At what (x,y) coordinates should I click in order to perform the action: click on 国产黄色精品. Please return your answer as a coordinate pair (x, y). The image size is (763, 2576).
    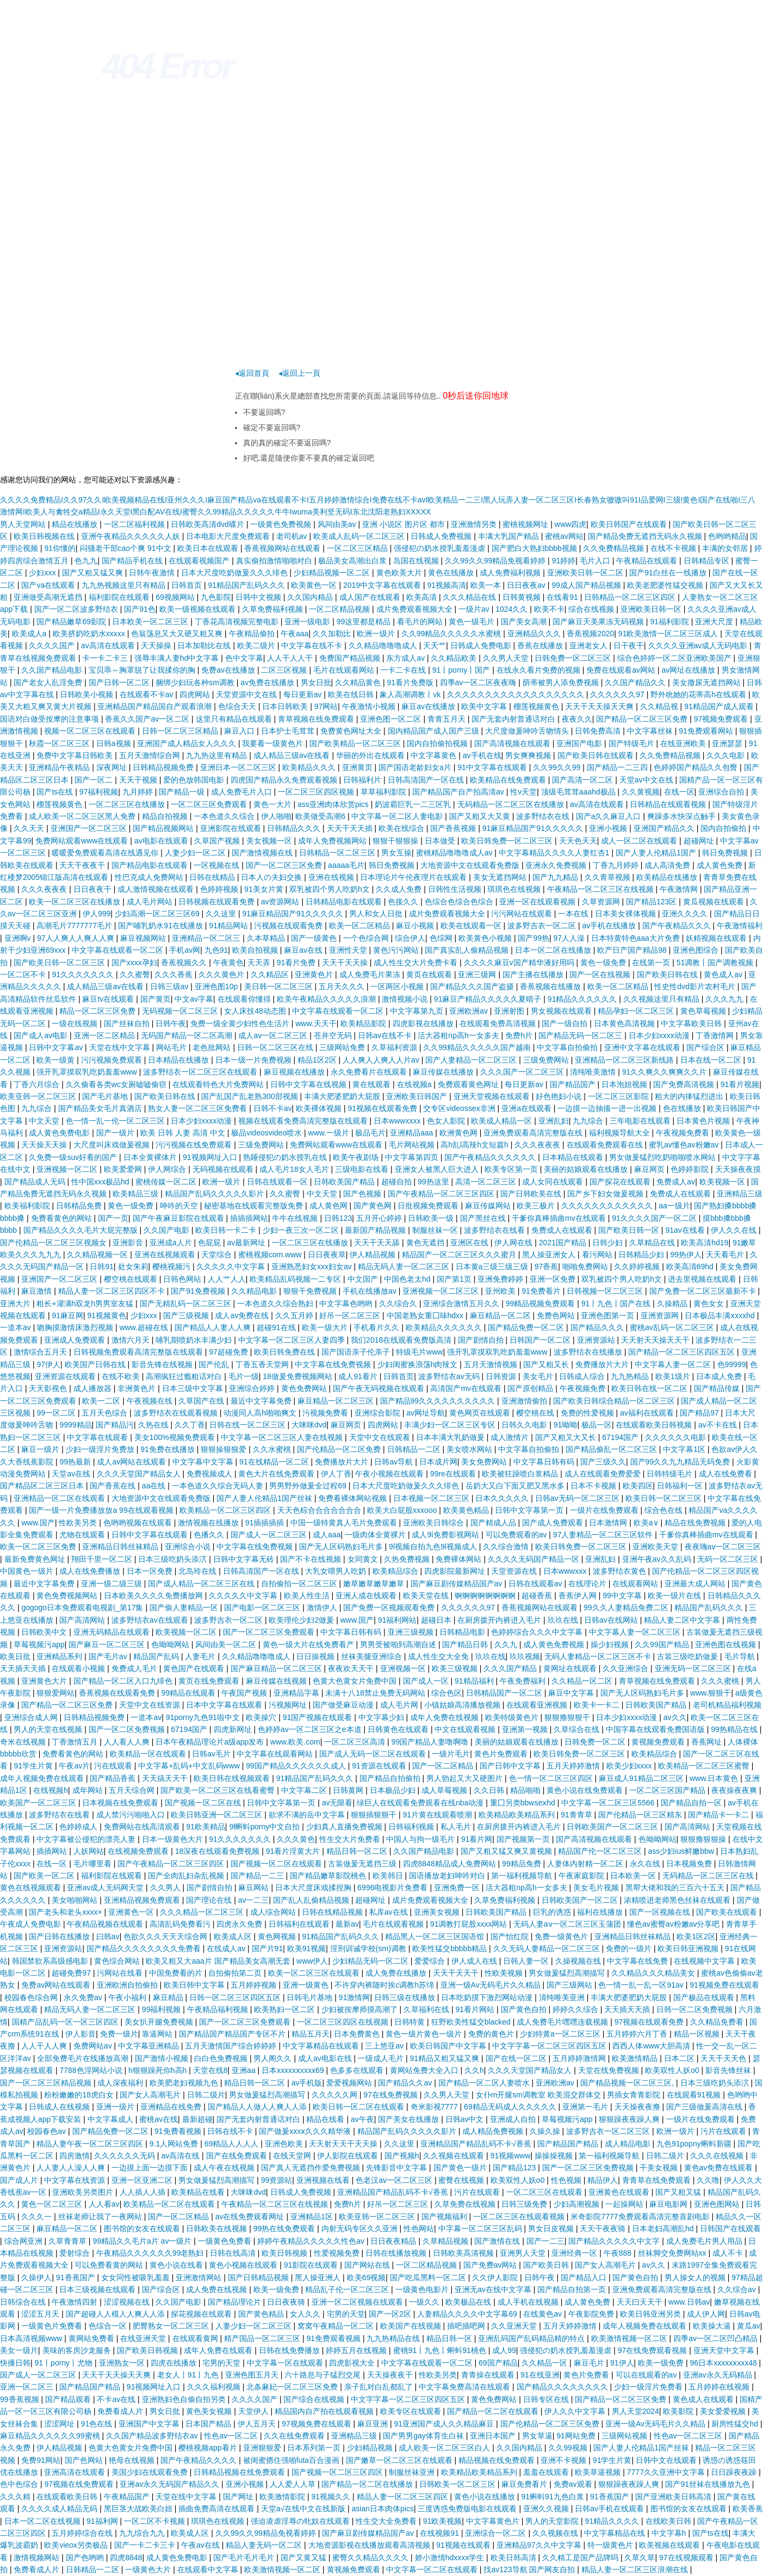
    Looking at the image, I should click on (262, 2314).